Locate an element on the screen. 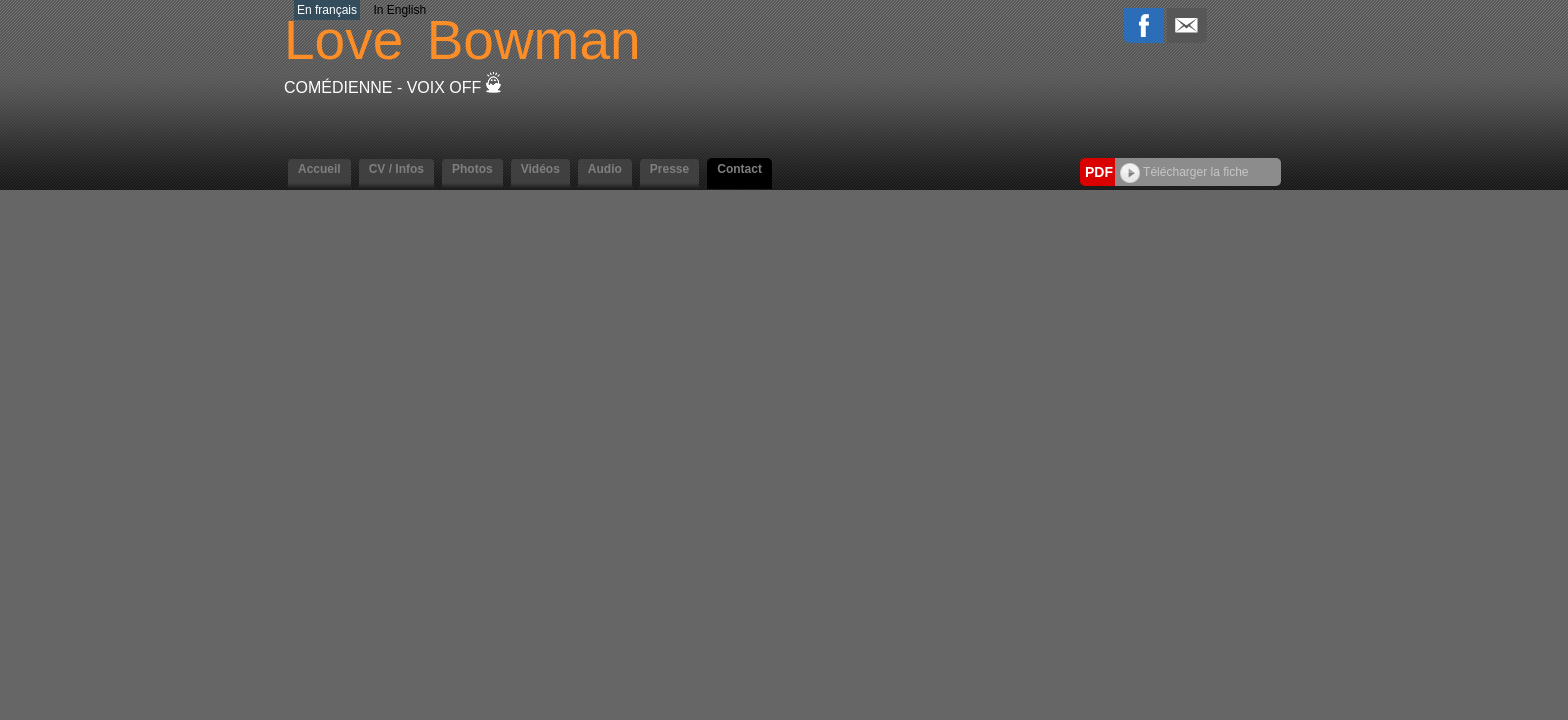 The height and width of the screenshot is (720, 1568). In English is located at coordinates (399, 10).